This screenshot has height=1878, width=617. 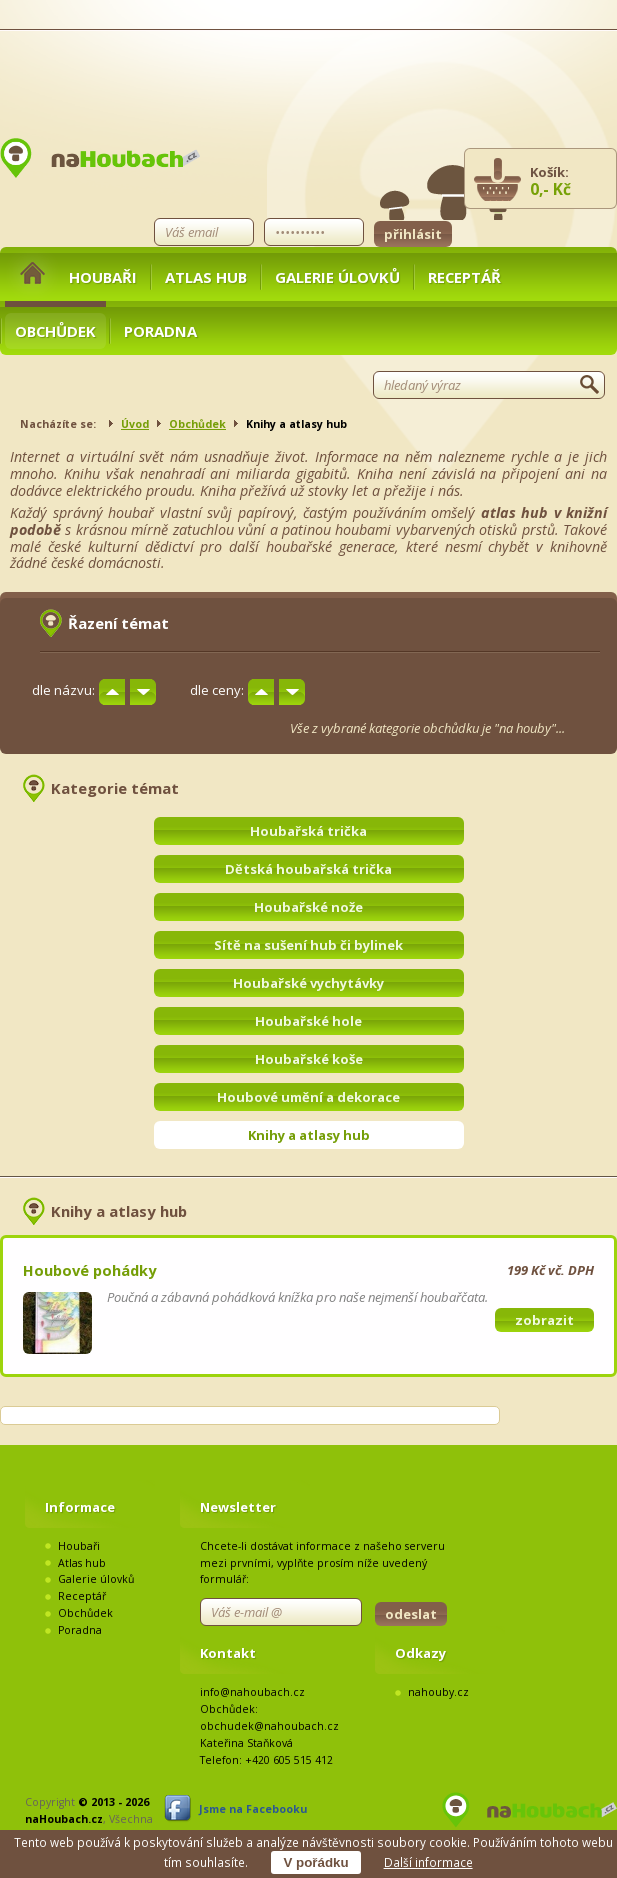 I want to click on Houbové pohádky, so click(x=89, y=1270).